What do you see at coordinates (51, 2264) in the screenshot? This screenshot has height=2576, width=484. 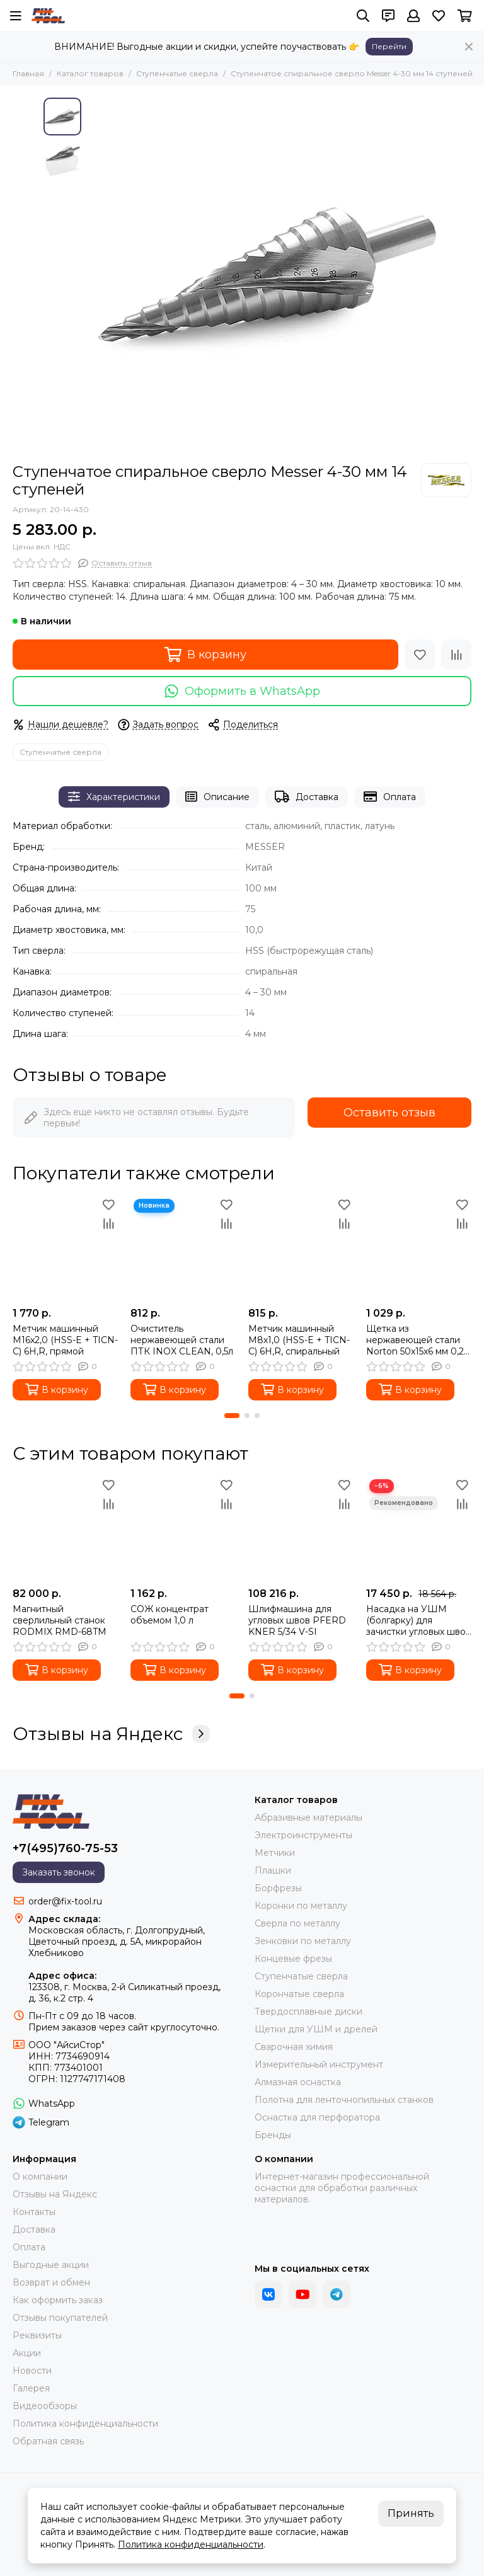 I see `Выгодные акции` at bounding box center [51, 2264].